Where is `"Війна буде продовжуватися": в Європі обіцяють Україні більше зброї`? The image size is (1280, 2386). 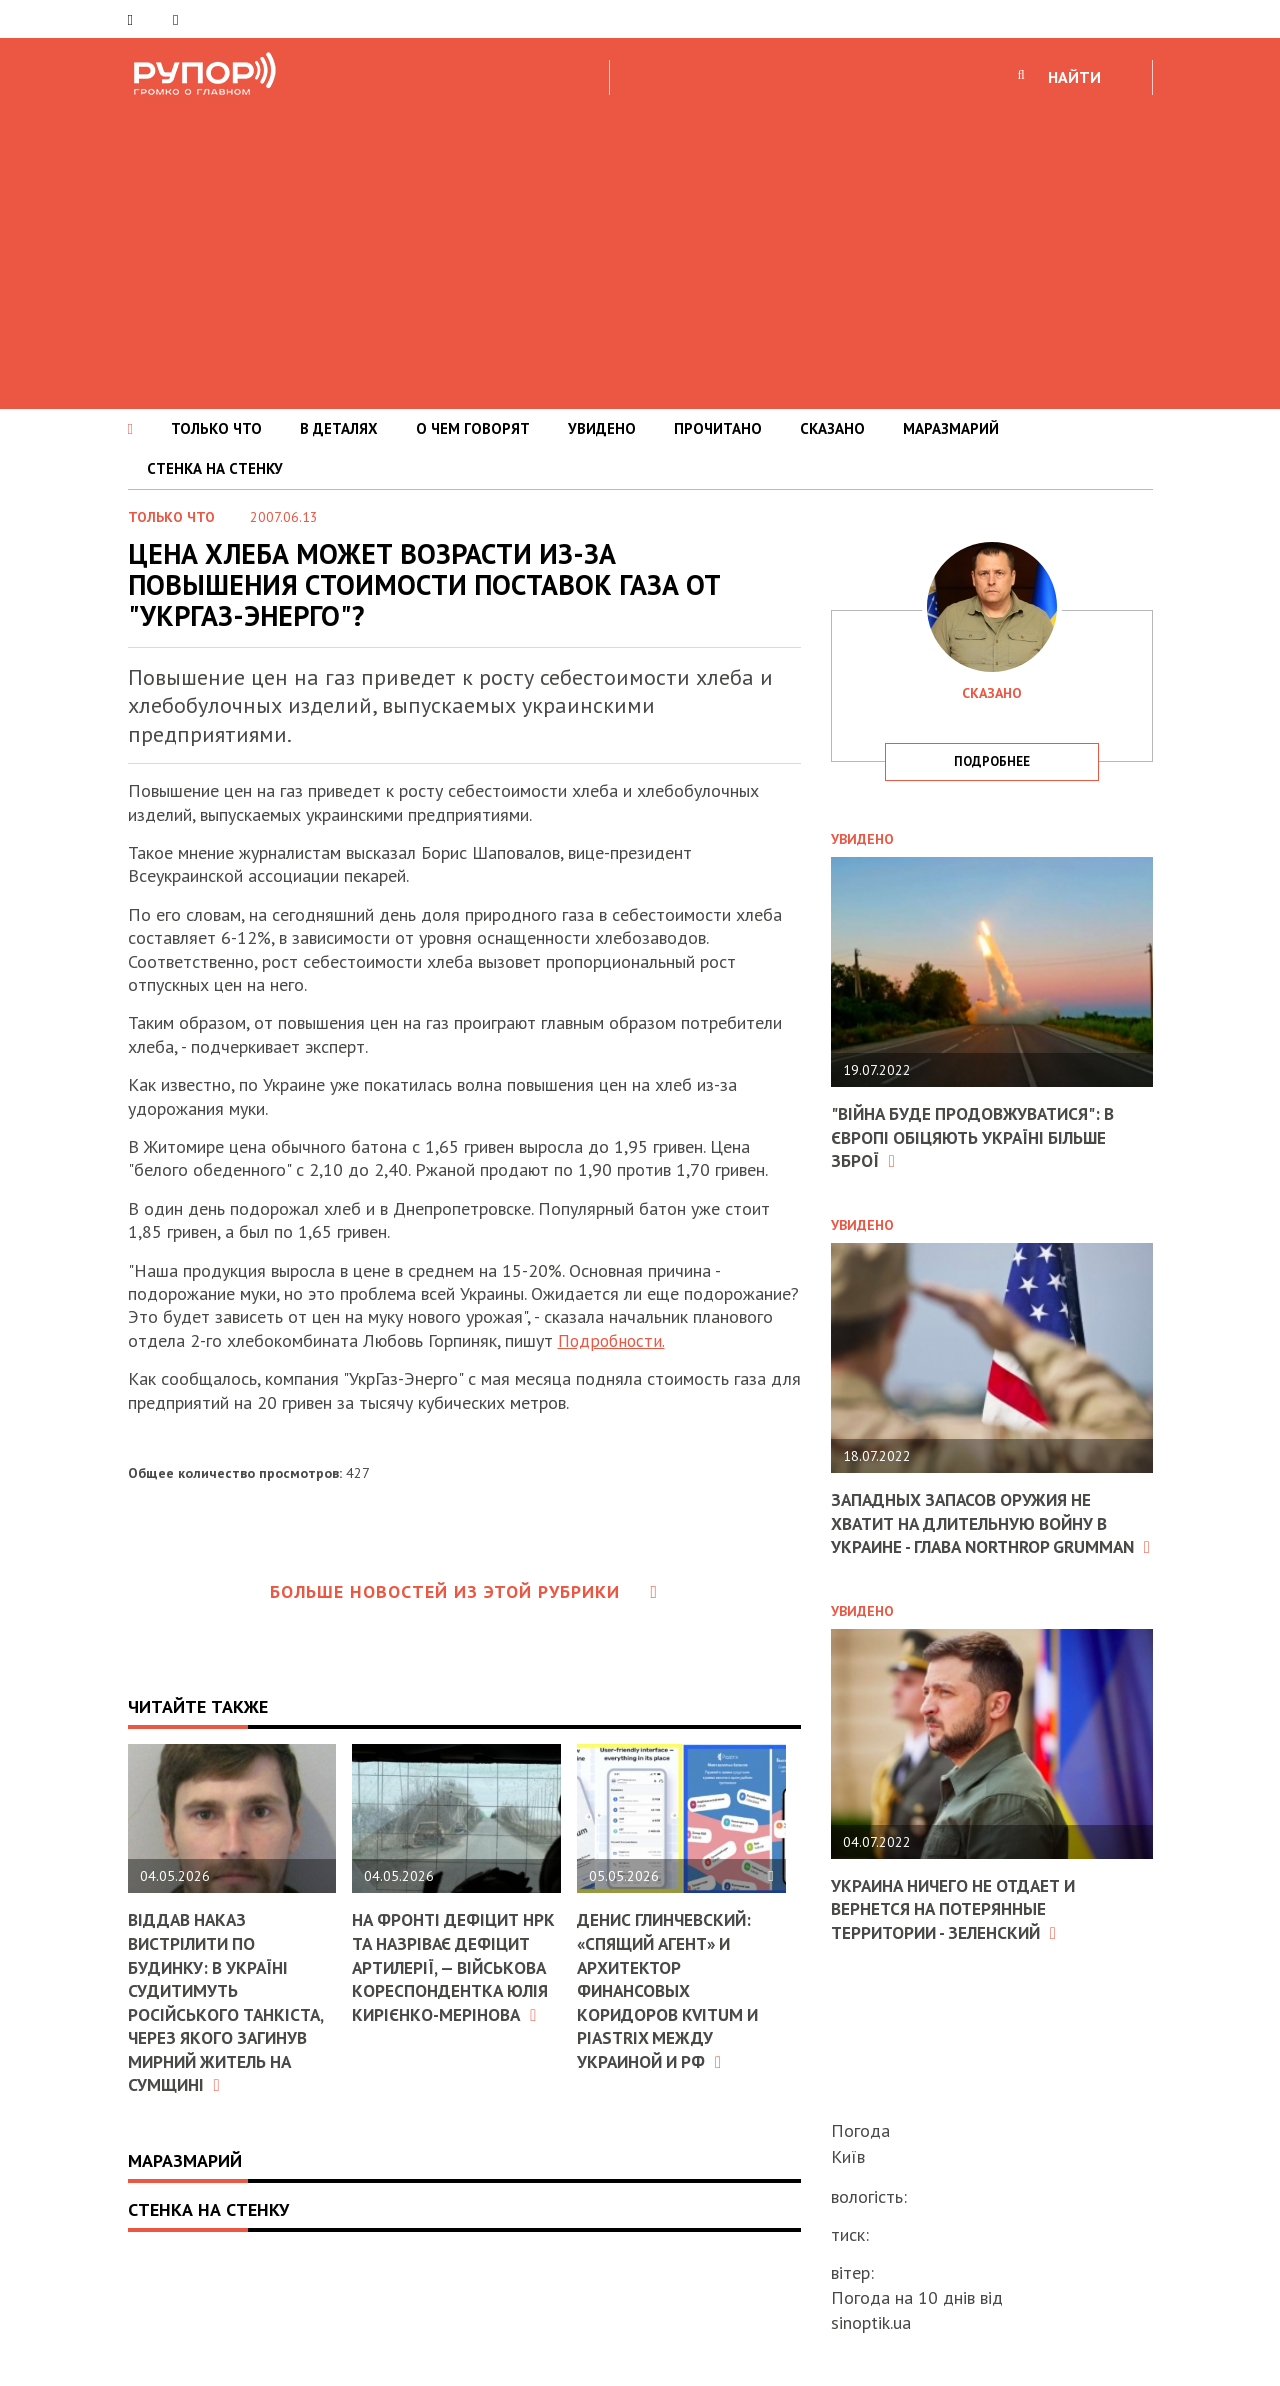
"Війна буде продовжуватися": в Європі обіцяють Україні більше зброї is located at coordinates (979, 1137).